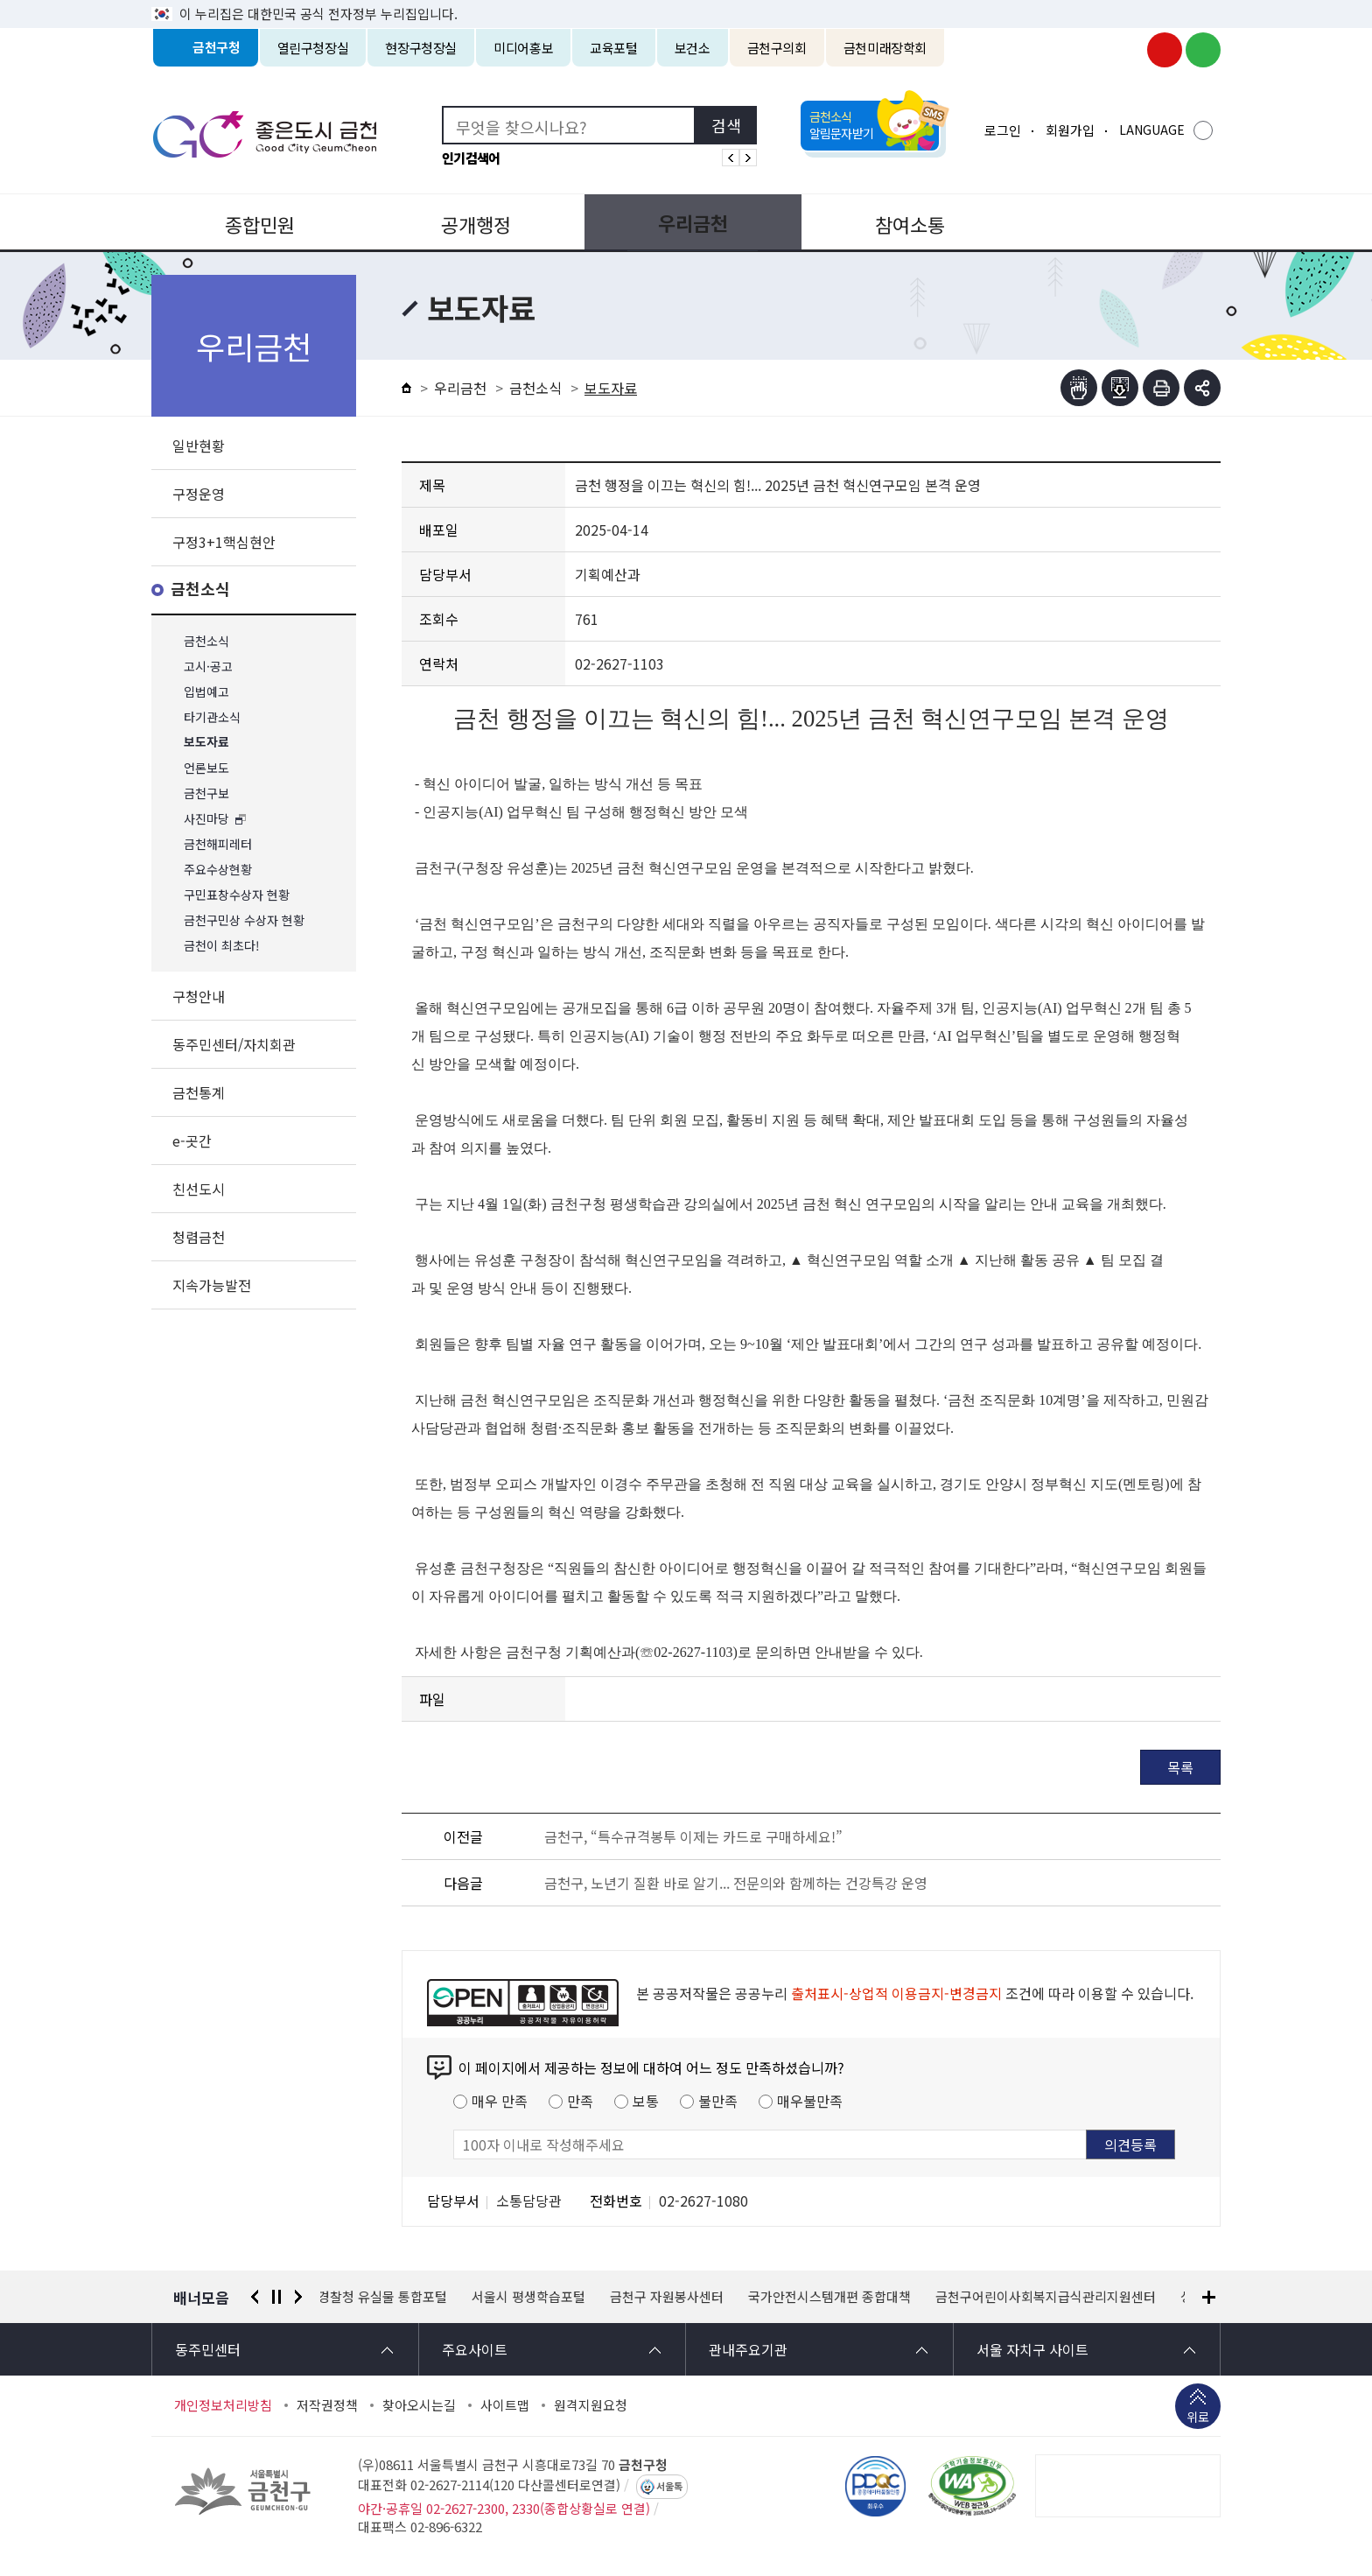 This screenshot has width=1372, height=2576. What do you see at coordinates (1208, 2297) in the screenshot?
I see `배너모음 더보기` at bounding box center [1208, 2297].